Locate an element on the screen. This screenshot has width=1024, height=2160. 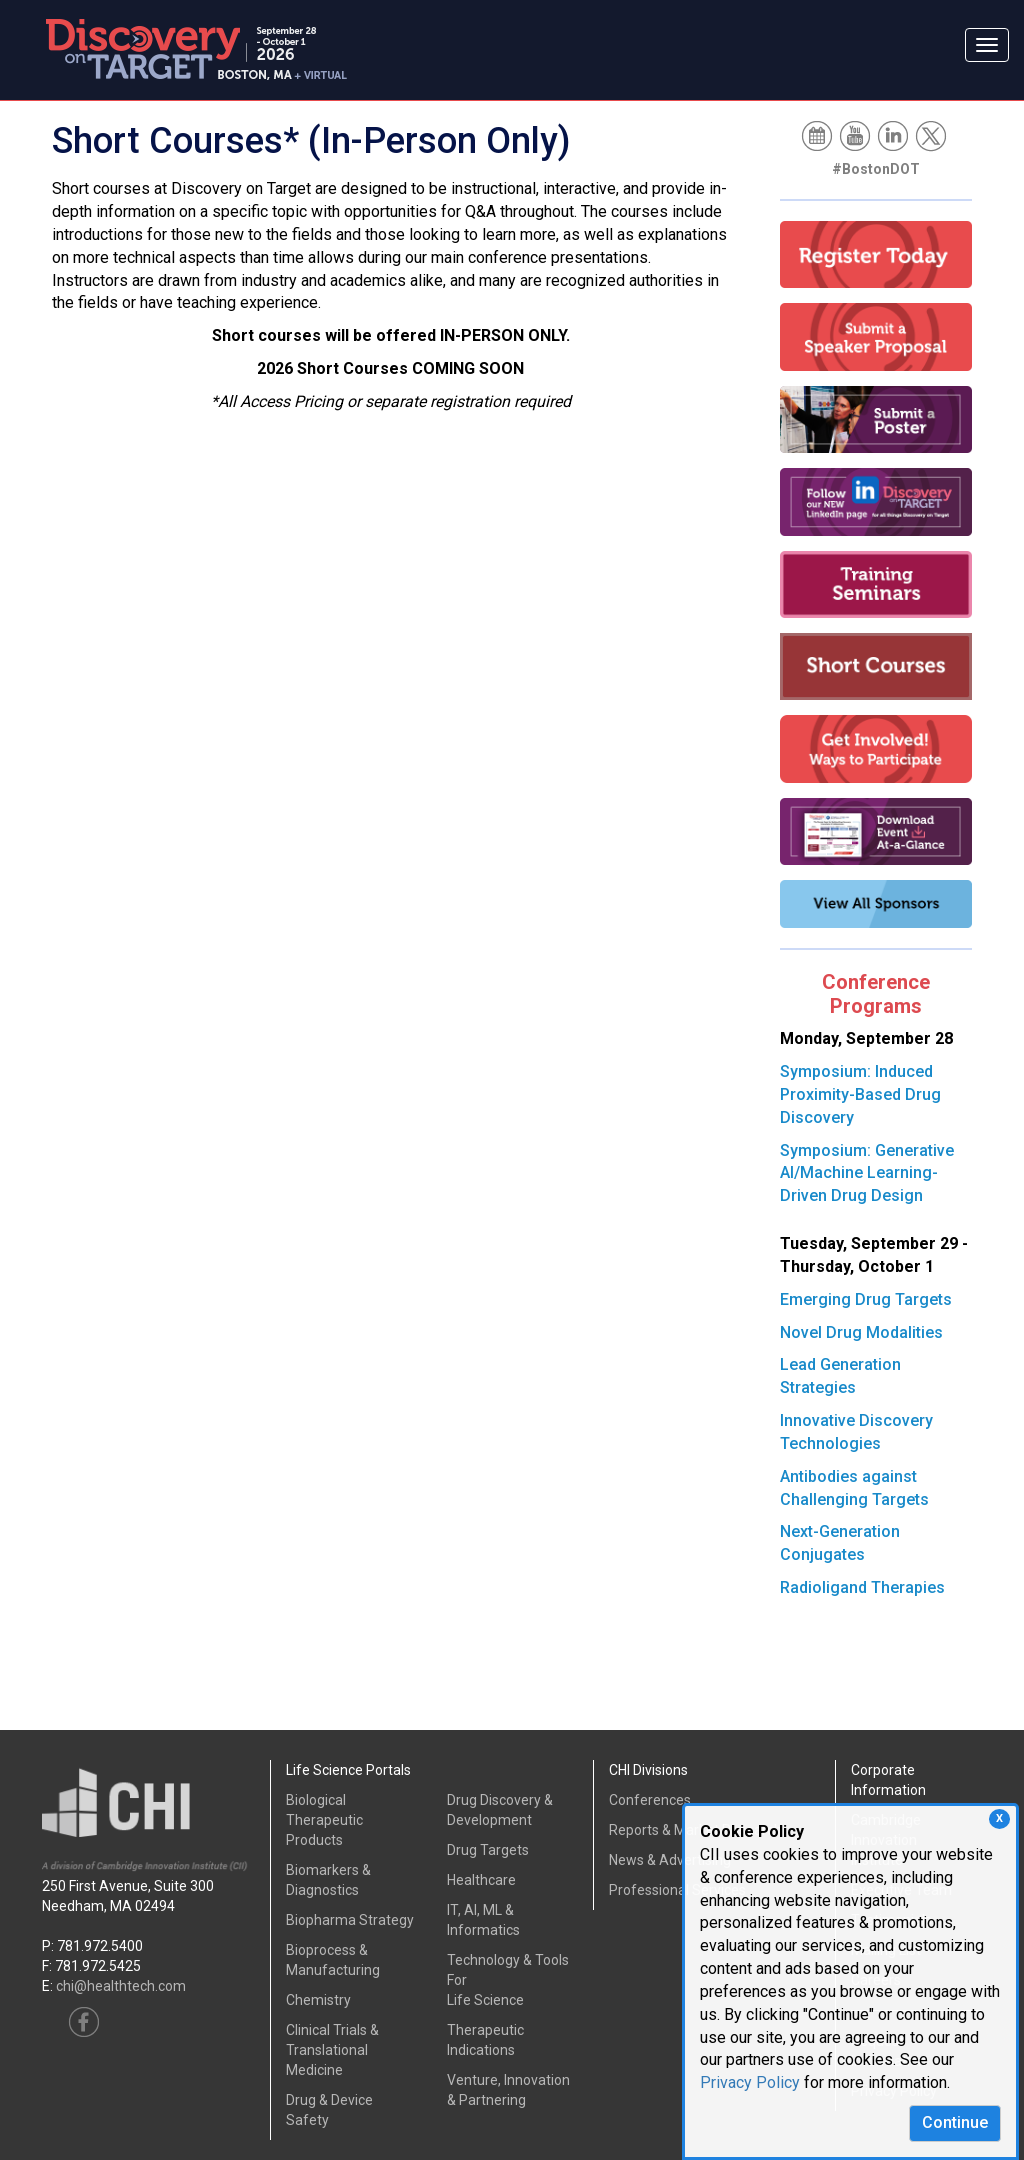
Chemistry is located at coordinates (318, 2000).